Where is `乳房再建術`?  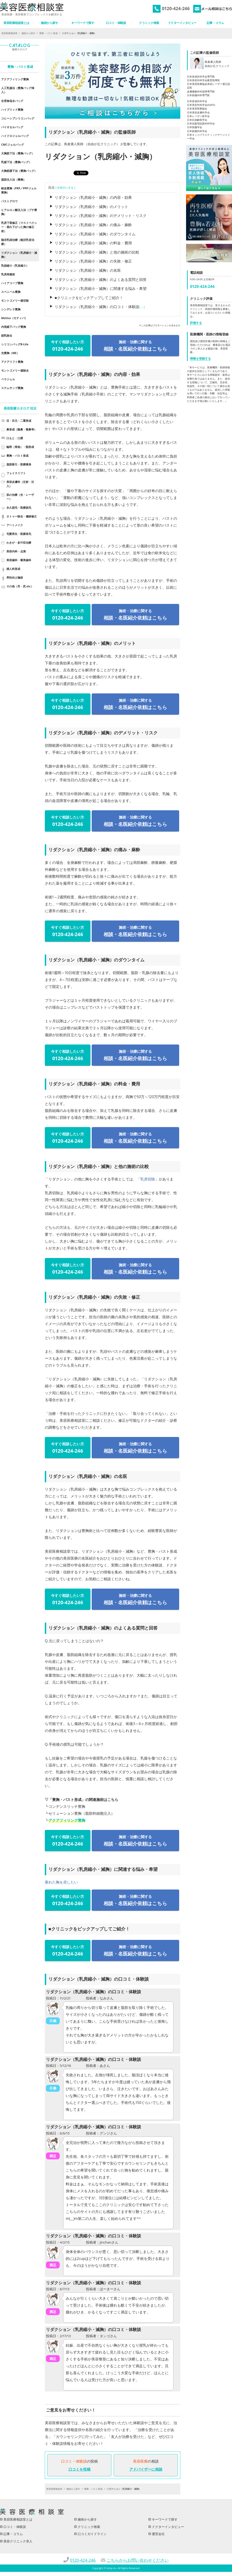
乳房再建術 is located at coordinates (8, 274).